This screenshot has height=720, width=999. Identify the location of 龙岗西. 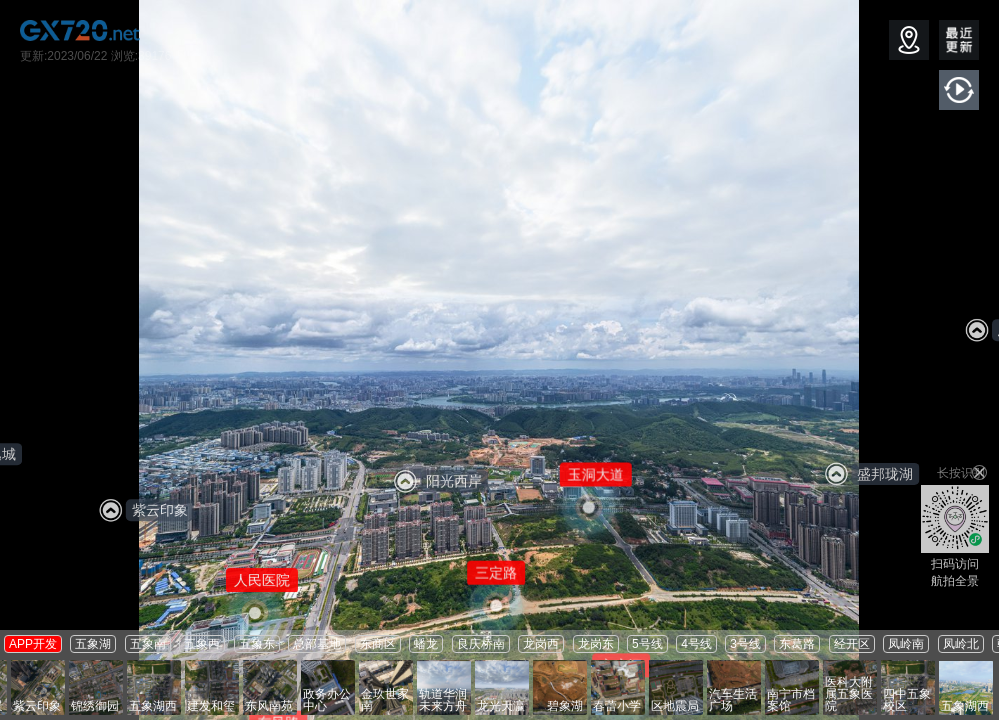
(541, 644).